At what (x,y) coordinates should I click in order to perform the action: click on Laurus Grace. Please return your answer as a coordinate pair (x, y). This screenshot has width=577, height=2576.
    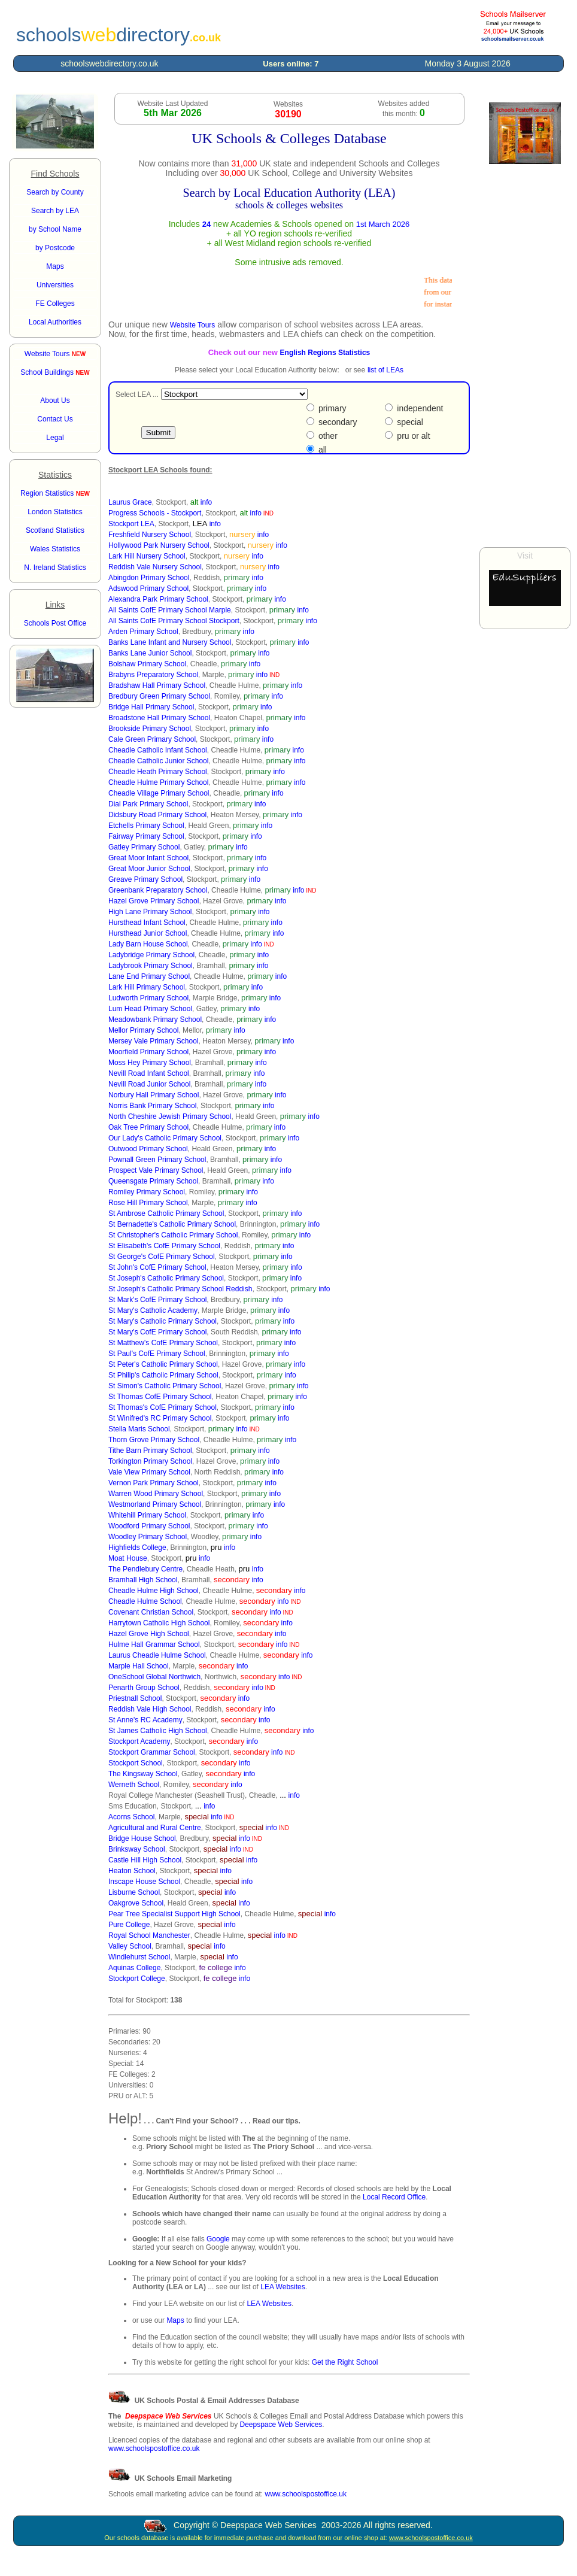
    Looking at the image, I should click on (130, 502).